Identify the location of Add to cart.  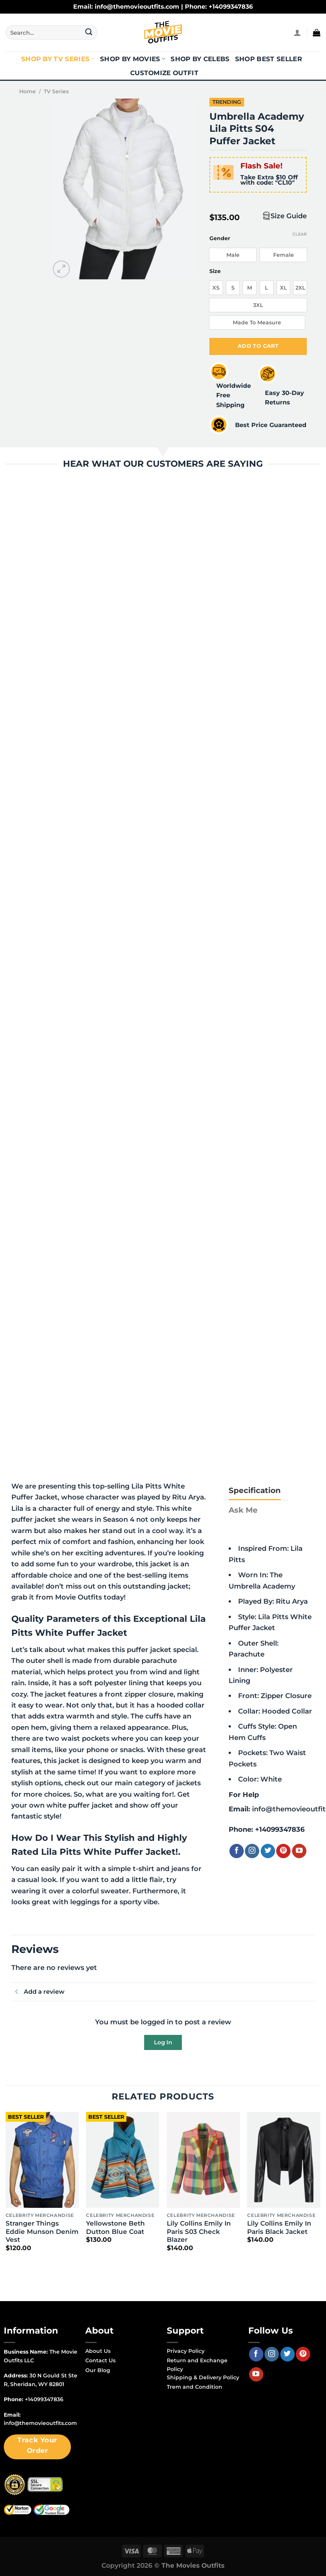
(258, 345).